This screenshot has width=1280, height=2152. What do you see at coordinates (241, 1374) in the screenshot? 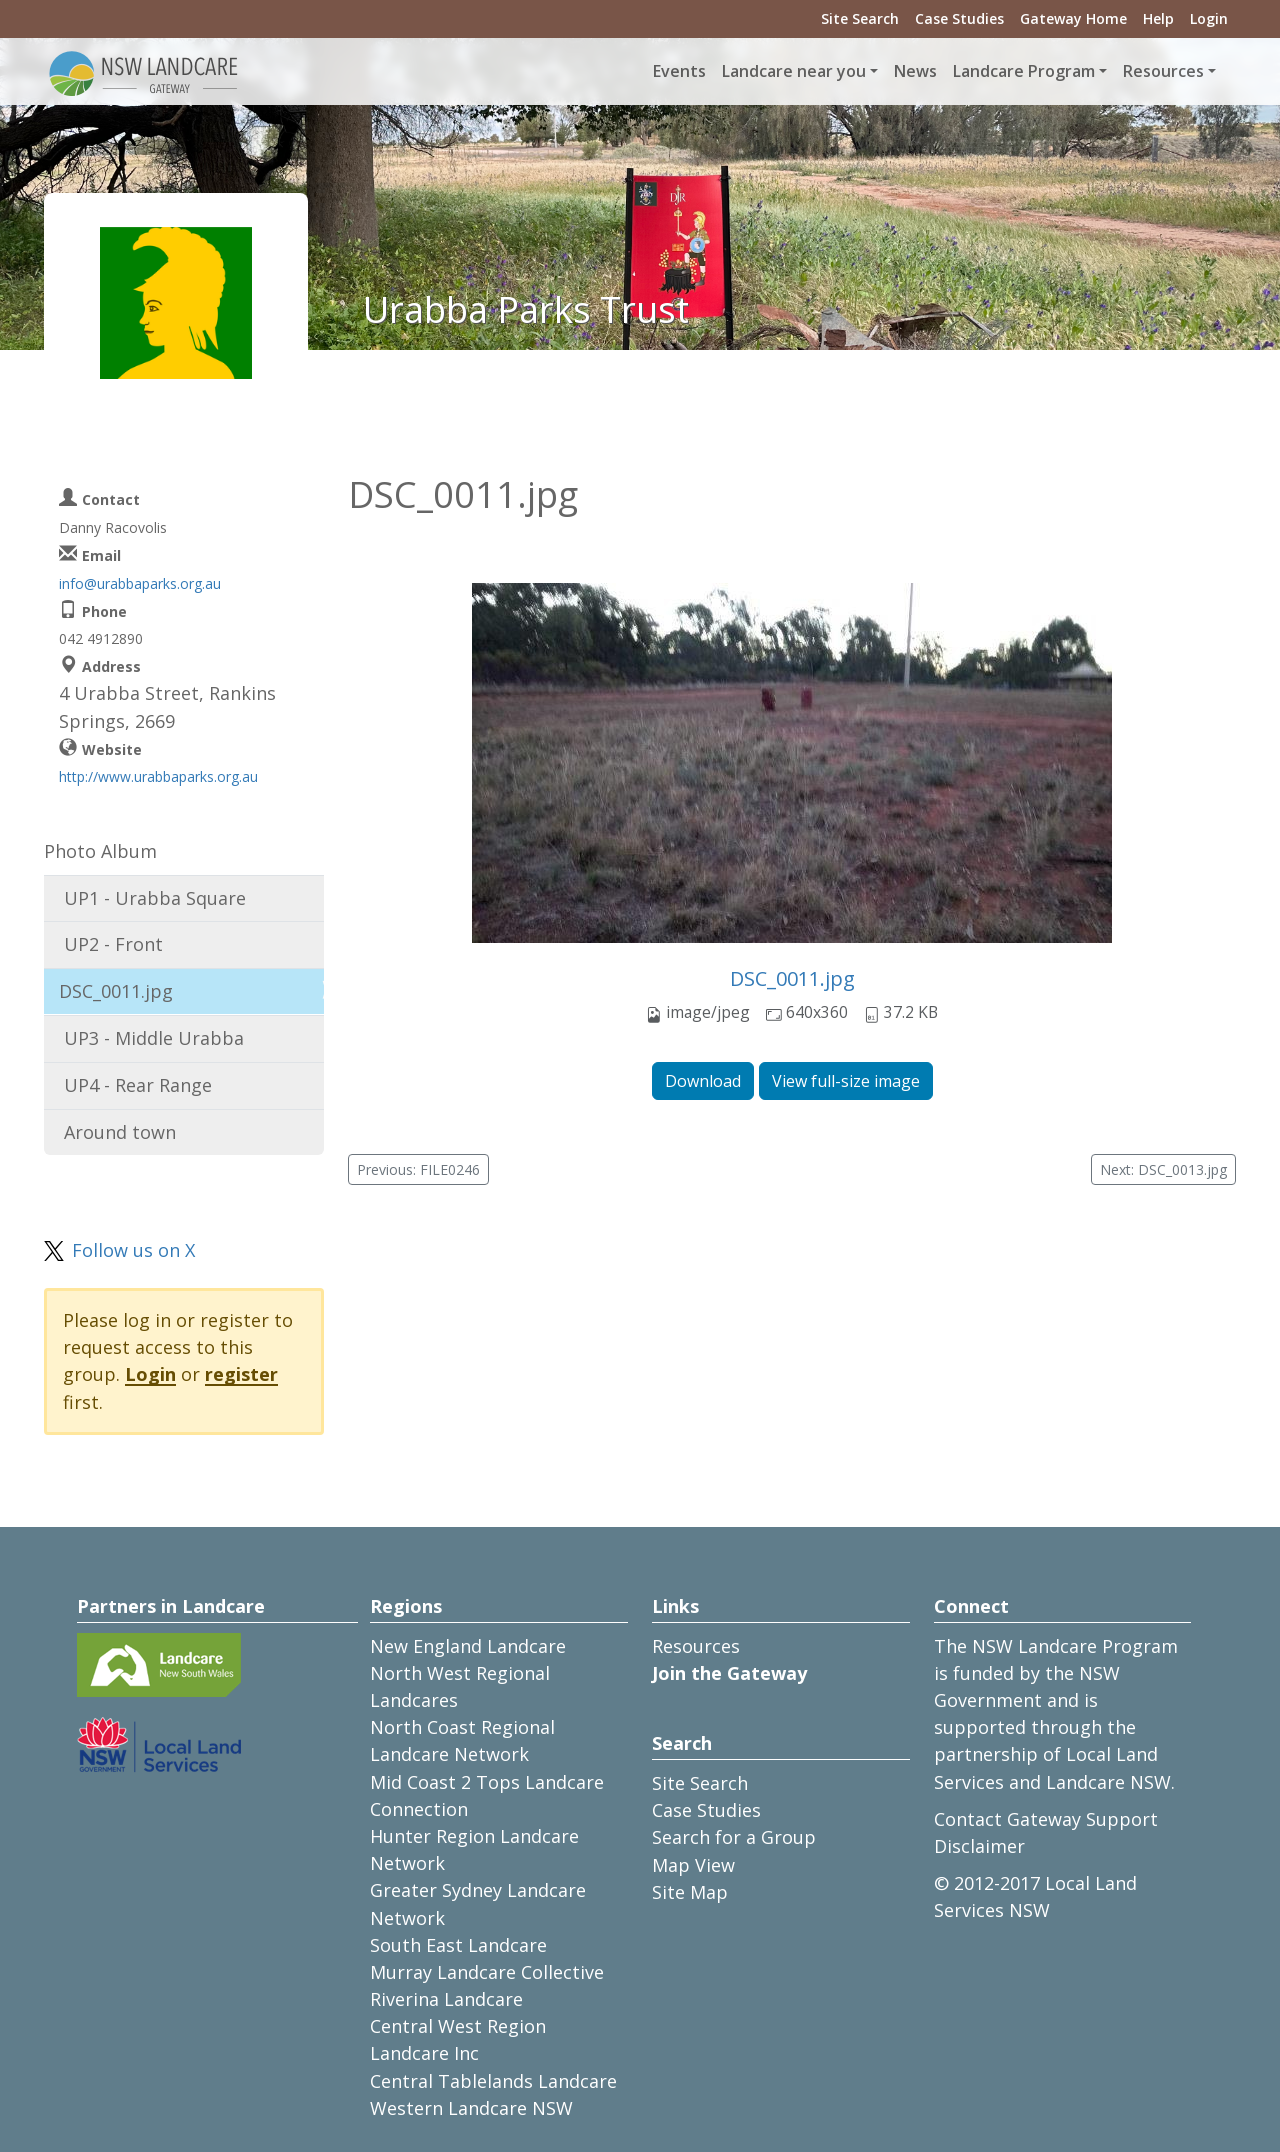
I see `register` at bounding box center [241, 1374].